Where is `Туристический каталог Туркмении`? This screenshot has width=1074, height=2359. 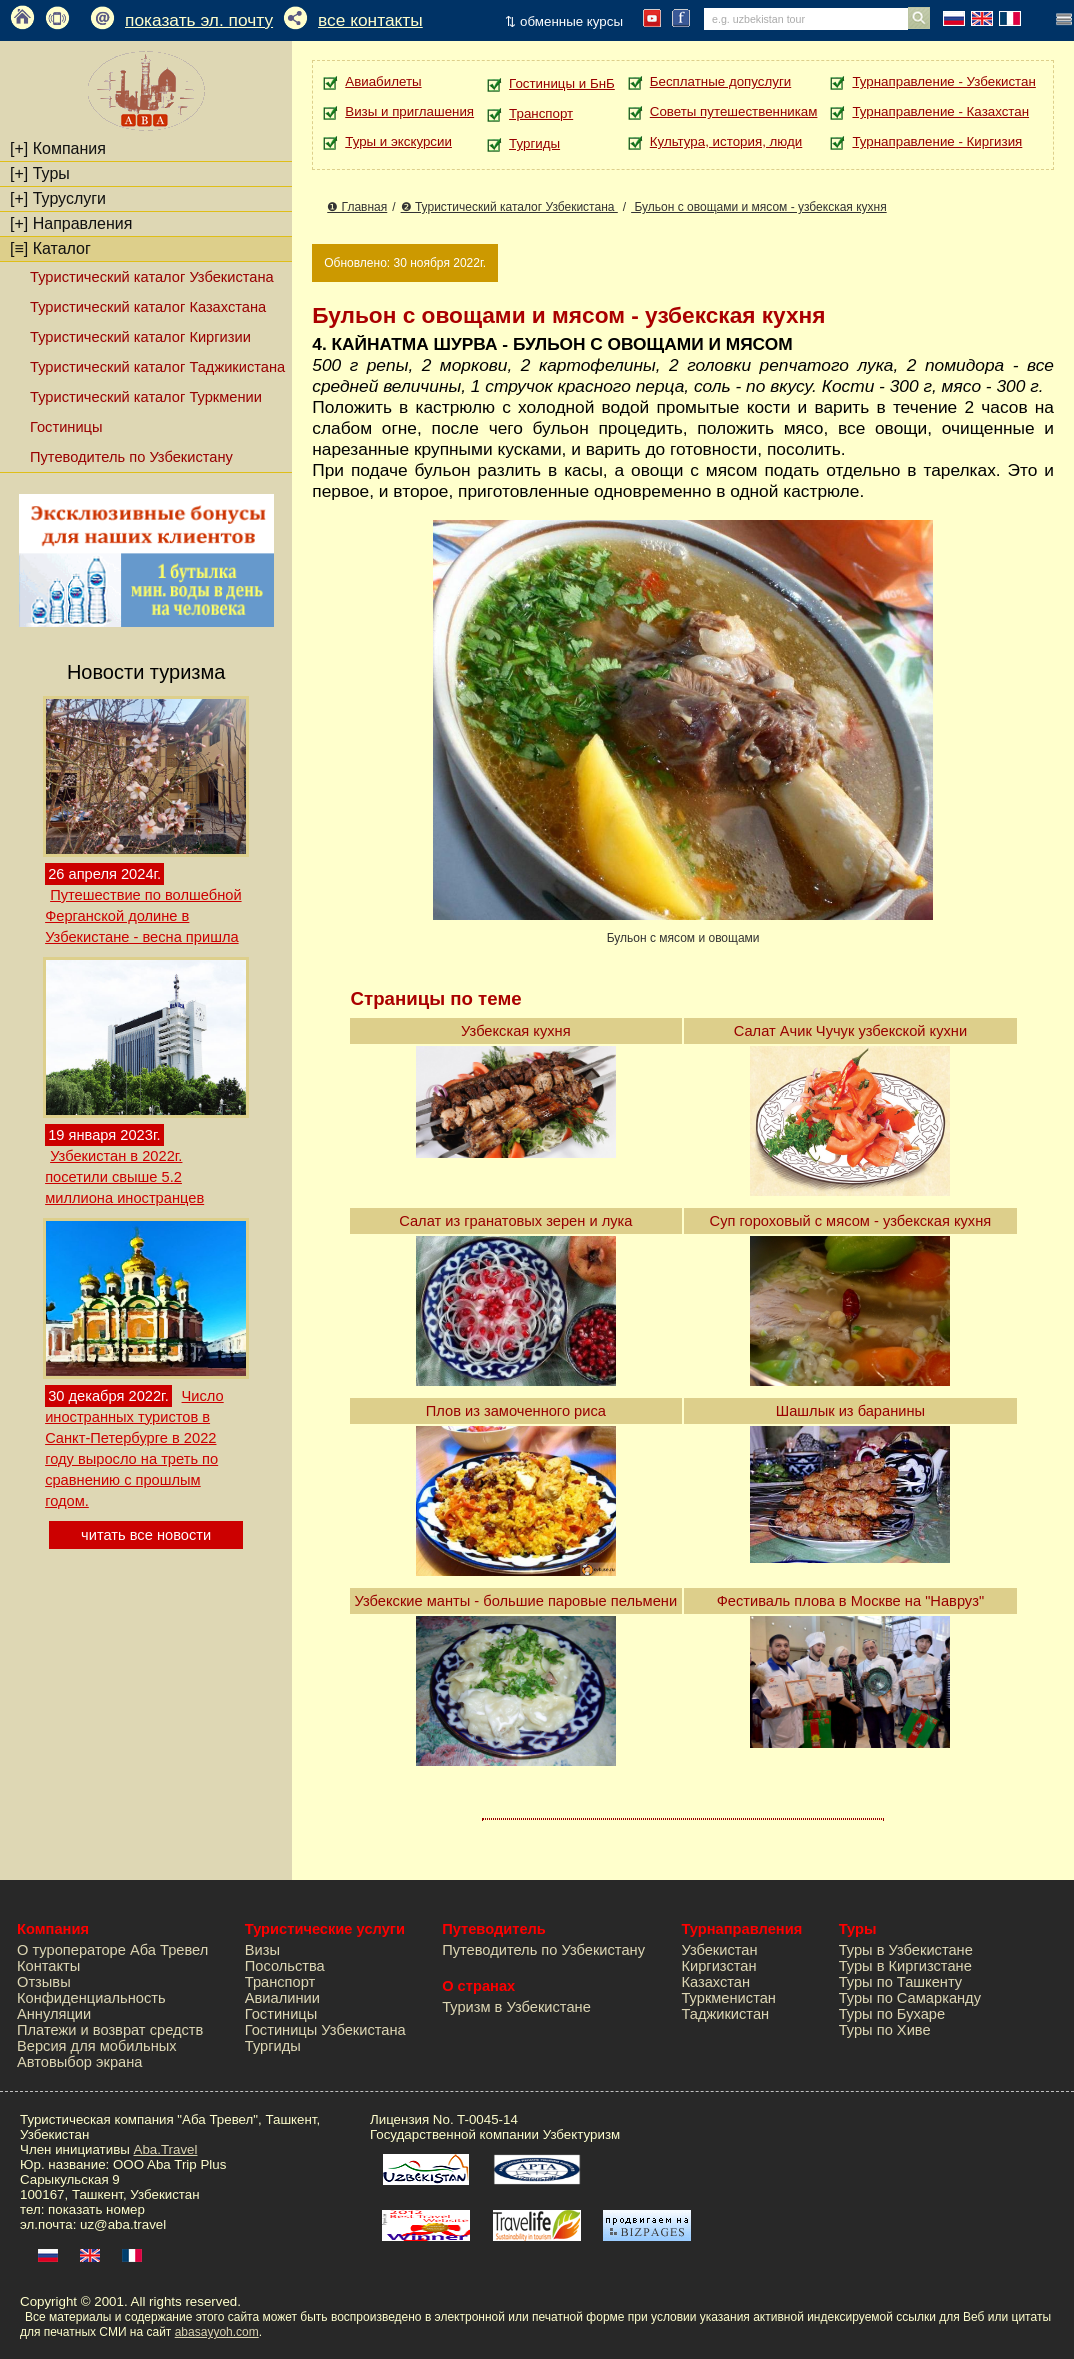 Туристический каталог Туркмении is located at coordinates (146, 397).